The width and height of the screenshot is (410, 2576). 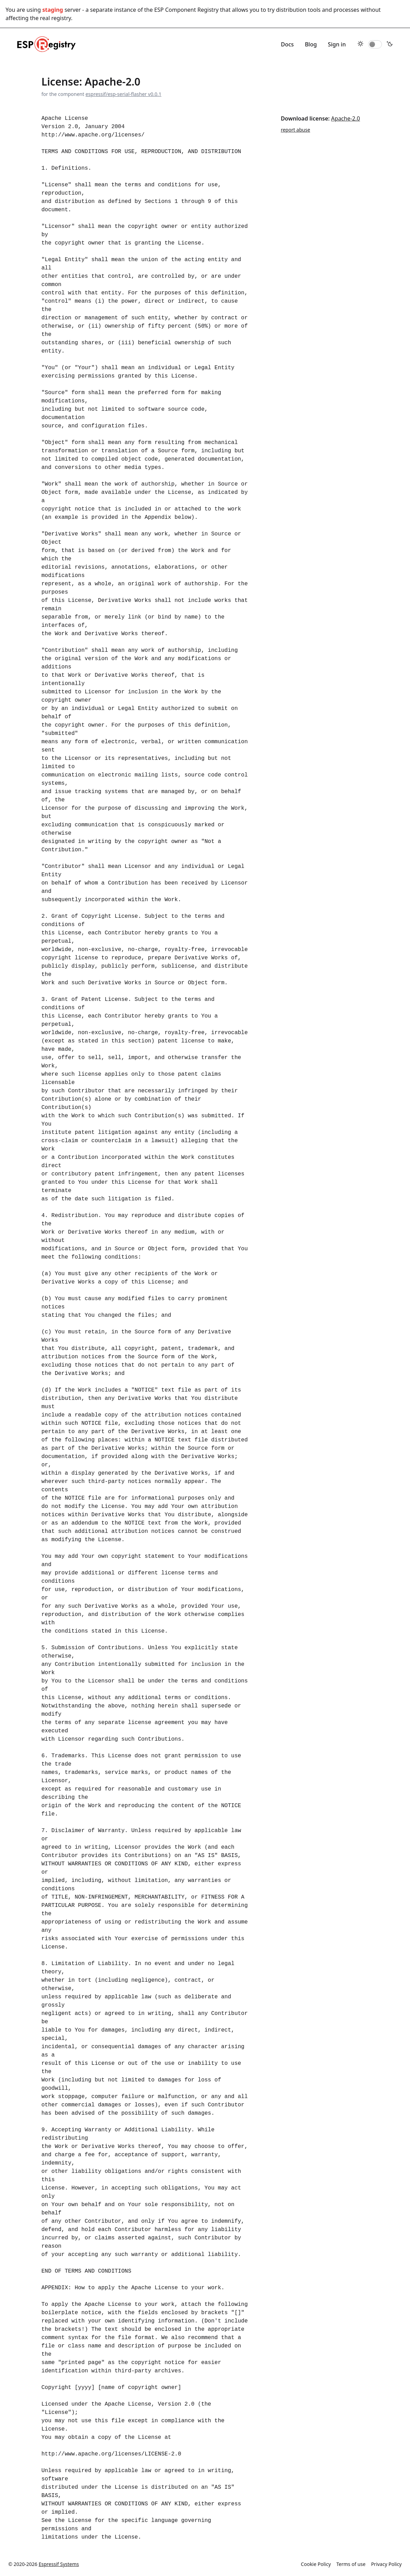 I want to click on Privacy Policy, so click(x=386, y=2564).